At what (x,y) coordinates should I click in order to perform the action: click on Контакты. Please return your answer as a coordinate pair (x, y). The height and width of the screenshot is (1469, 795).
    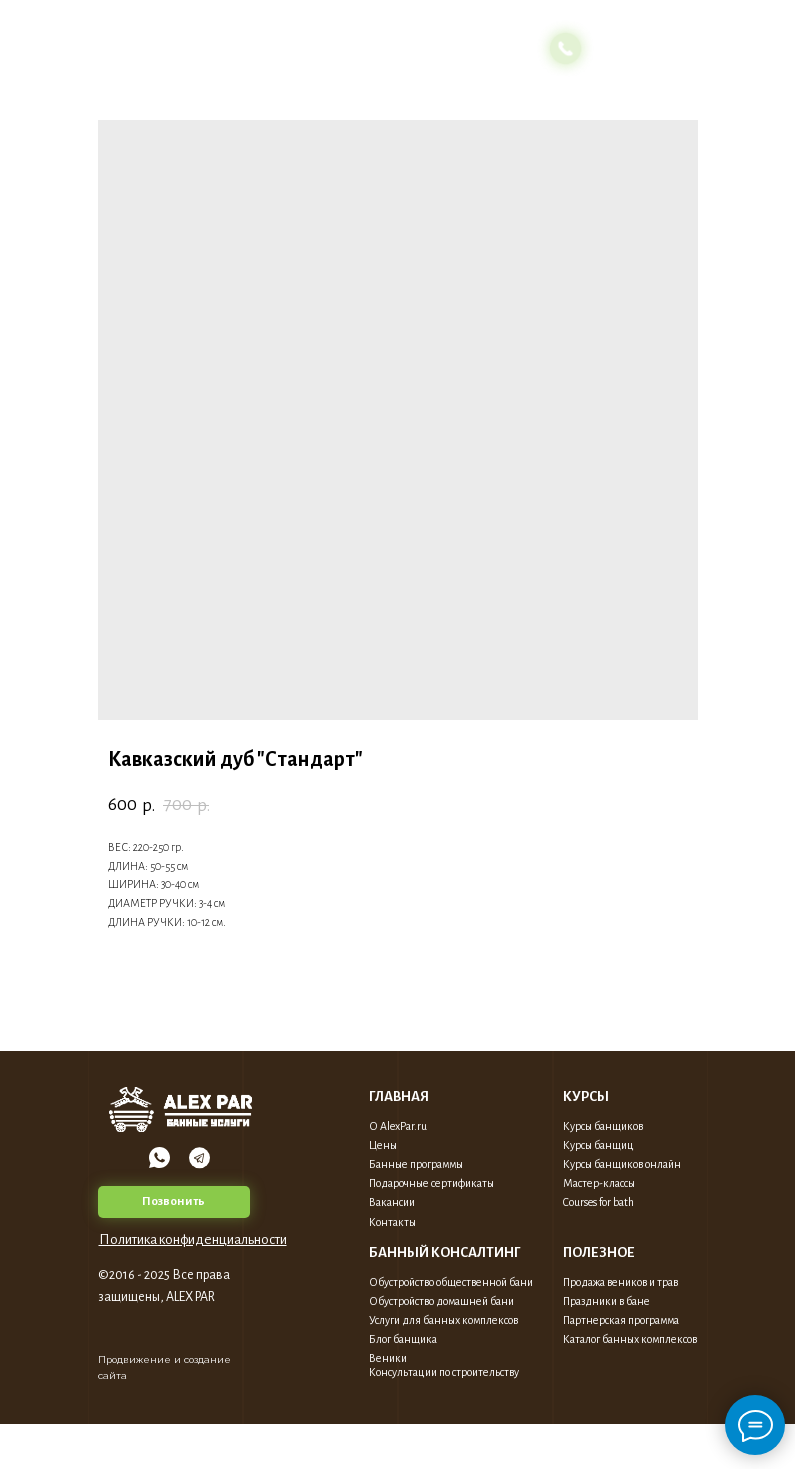
    Looking at the image, I should click on (392, 1222).